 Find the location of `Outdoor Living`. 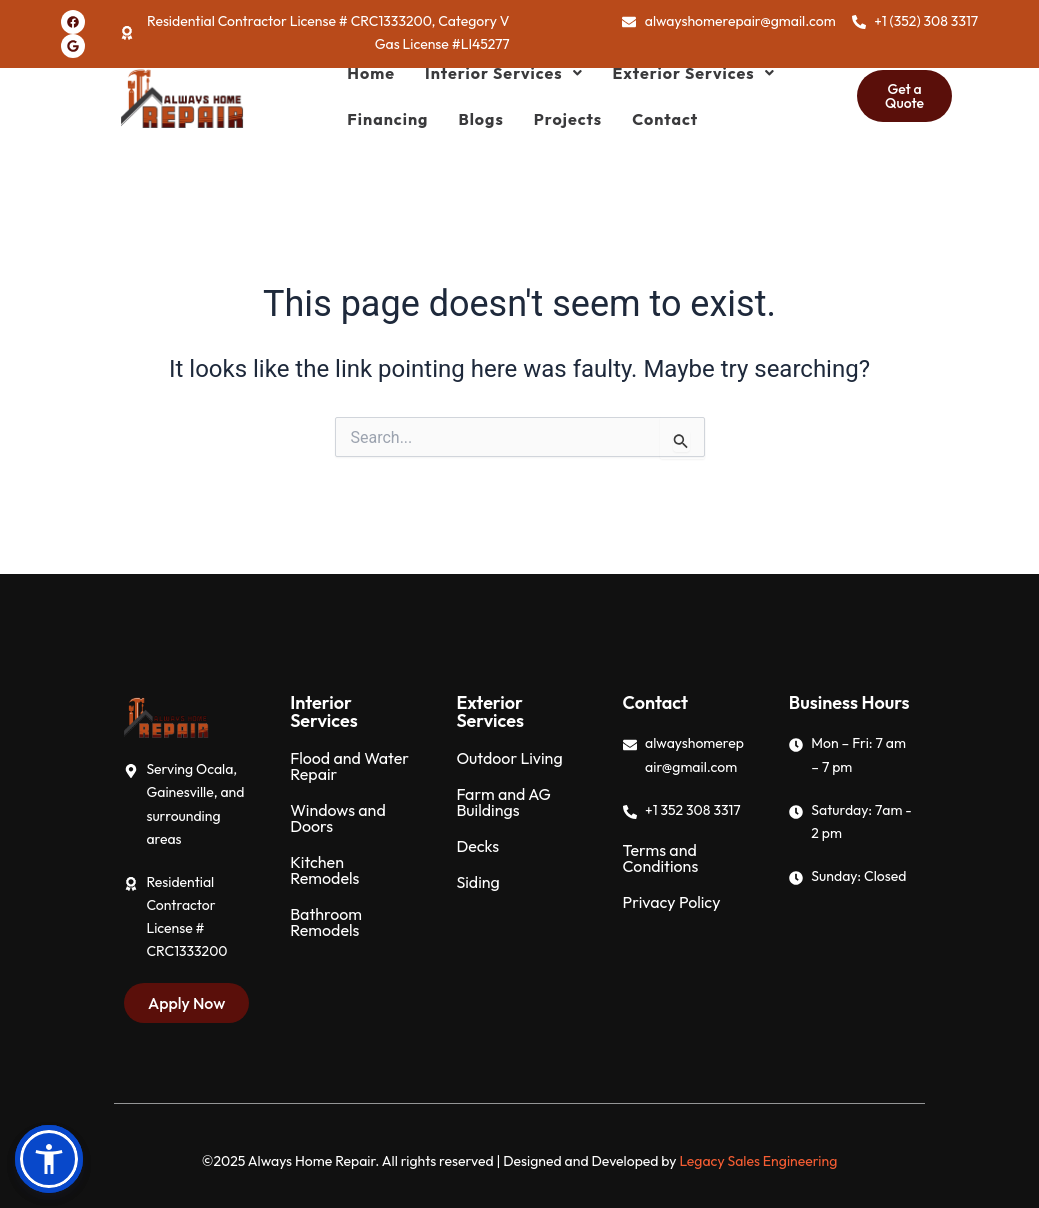

Outdoor Living is located at coordinates (509, 758).